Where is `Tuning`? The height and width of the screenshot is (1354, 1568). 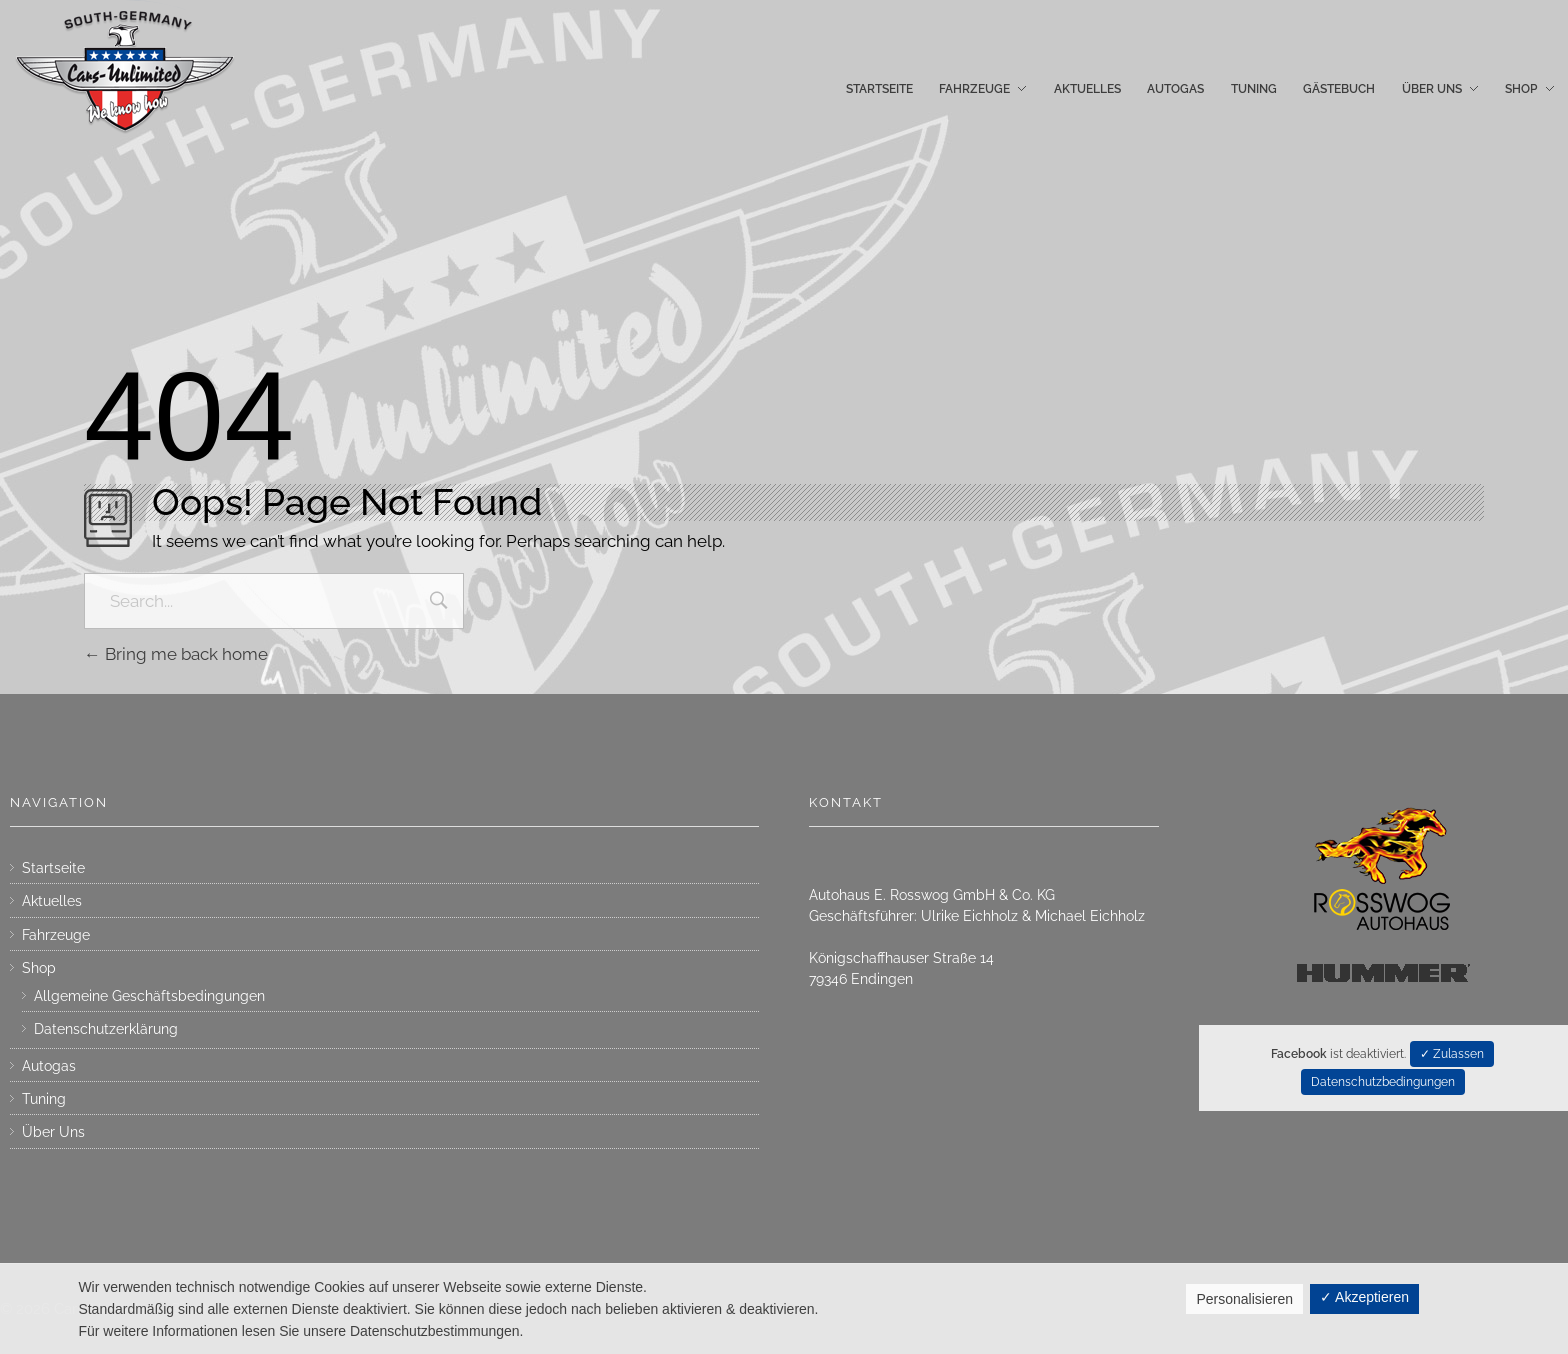
Tuning is located at coordinates (44, 1099).